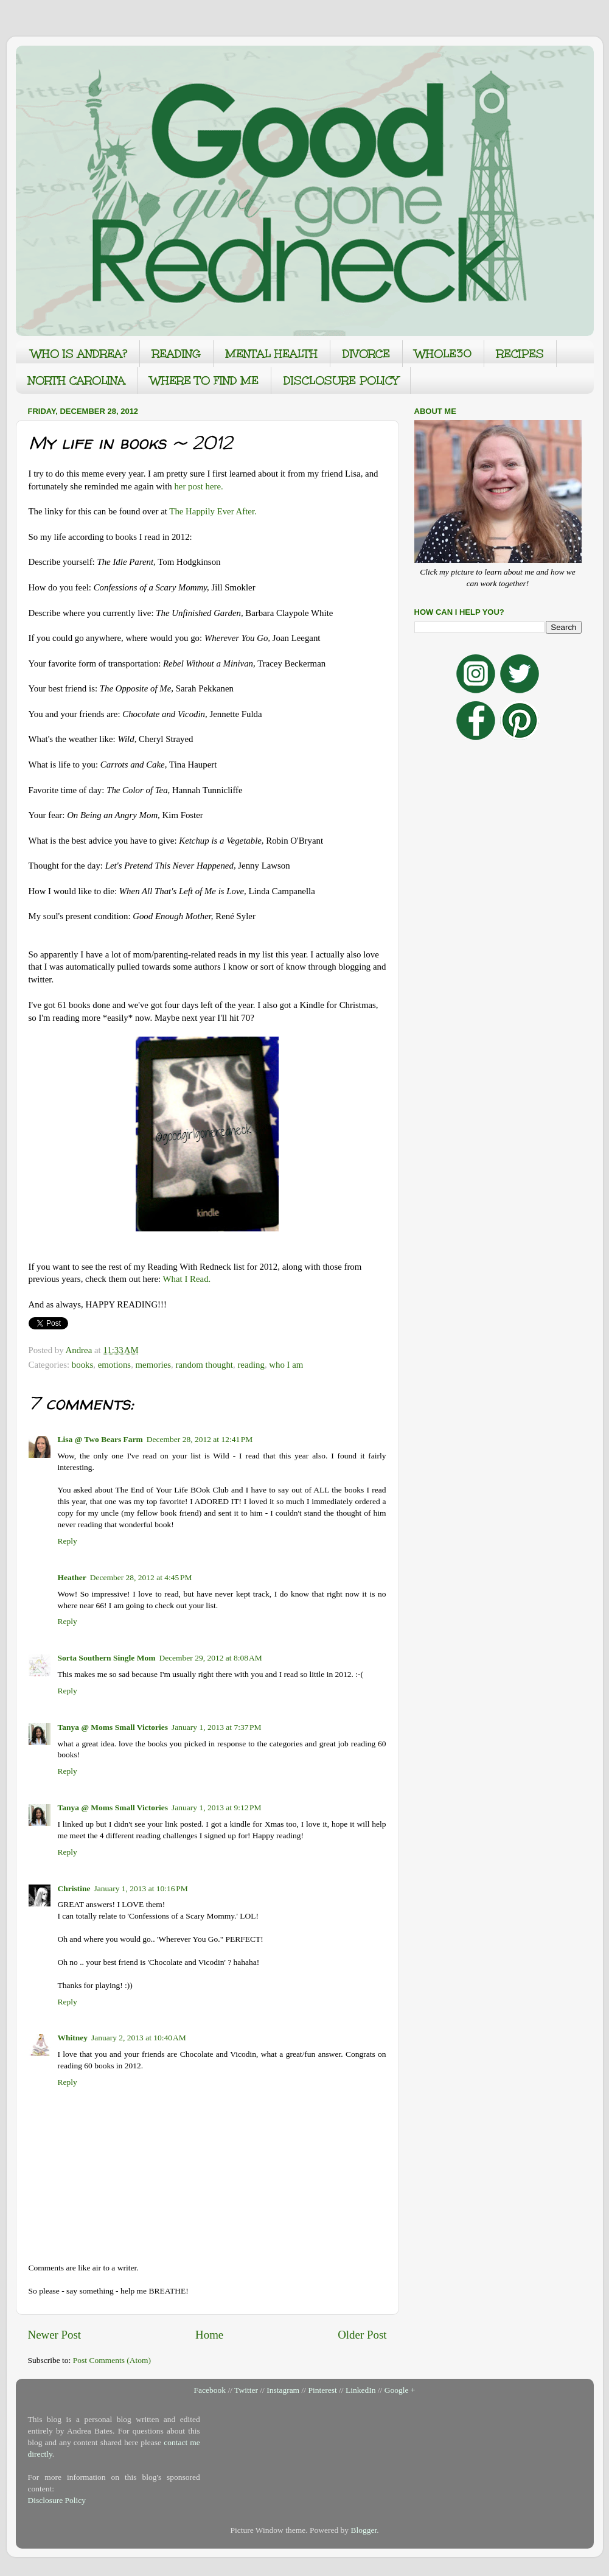 This screenshot has width=609, height=2576. What do you see at coordinates (76, 380) in the screenshot?
I see `NORTH CAROLINA` at bounding box center [76, 380].